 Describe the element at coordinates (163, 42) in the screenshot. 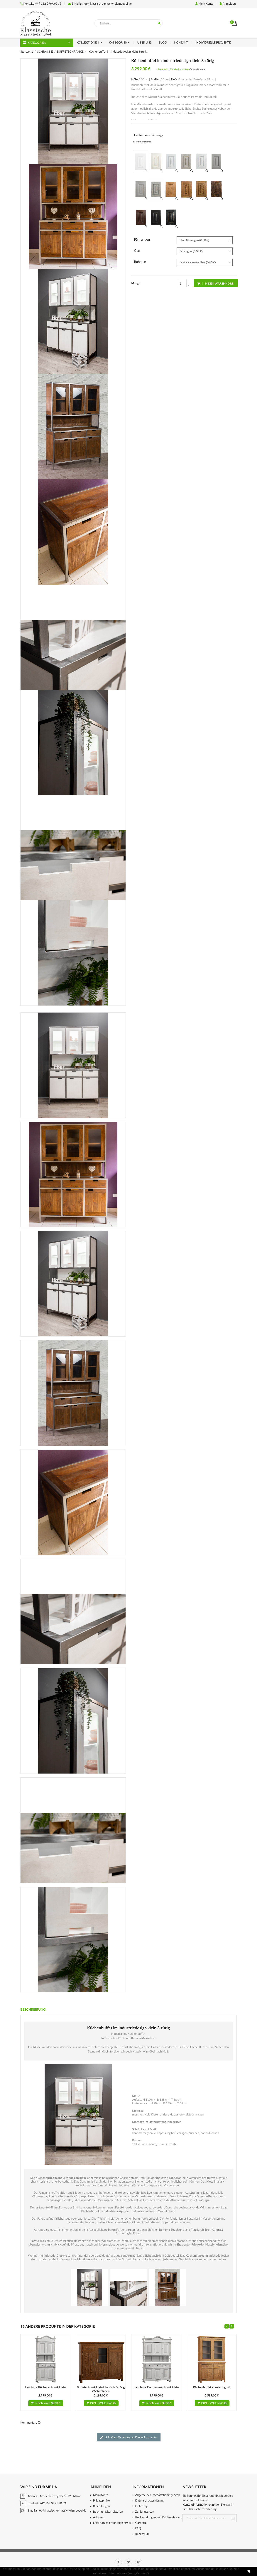

I see `Blog` at that location.